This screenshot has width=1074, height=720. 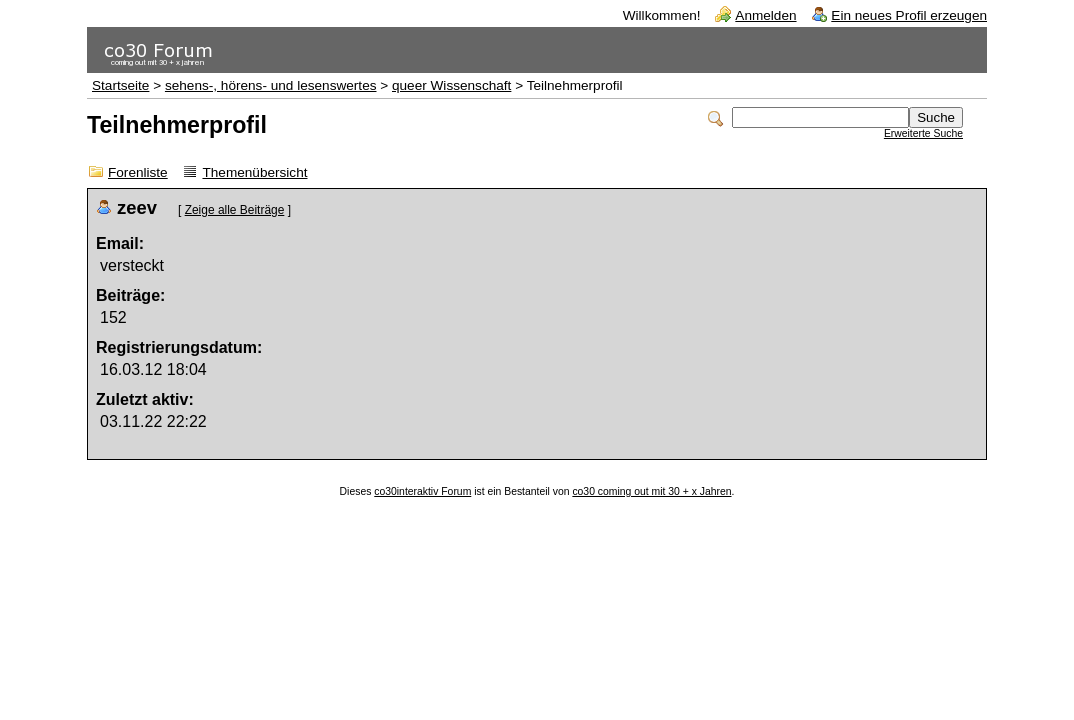 What do you see at coordinates (254, 172) in the screenshot?
I see `Themenübersicht` at bounding box center [254, 172].